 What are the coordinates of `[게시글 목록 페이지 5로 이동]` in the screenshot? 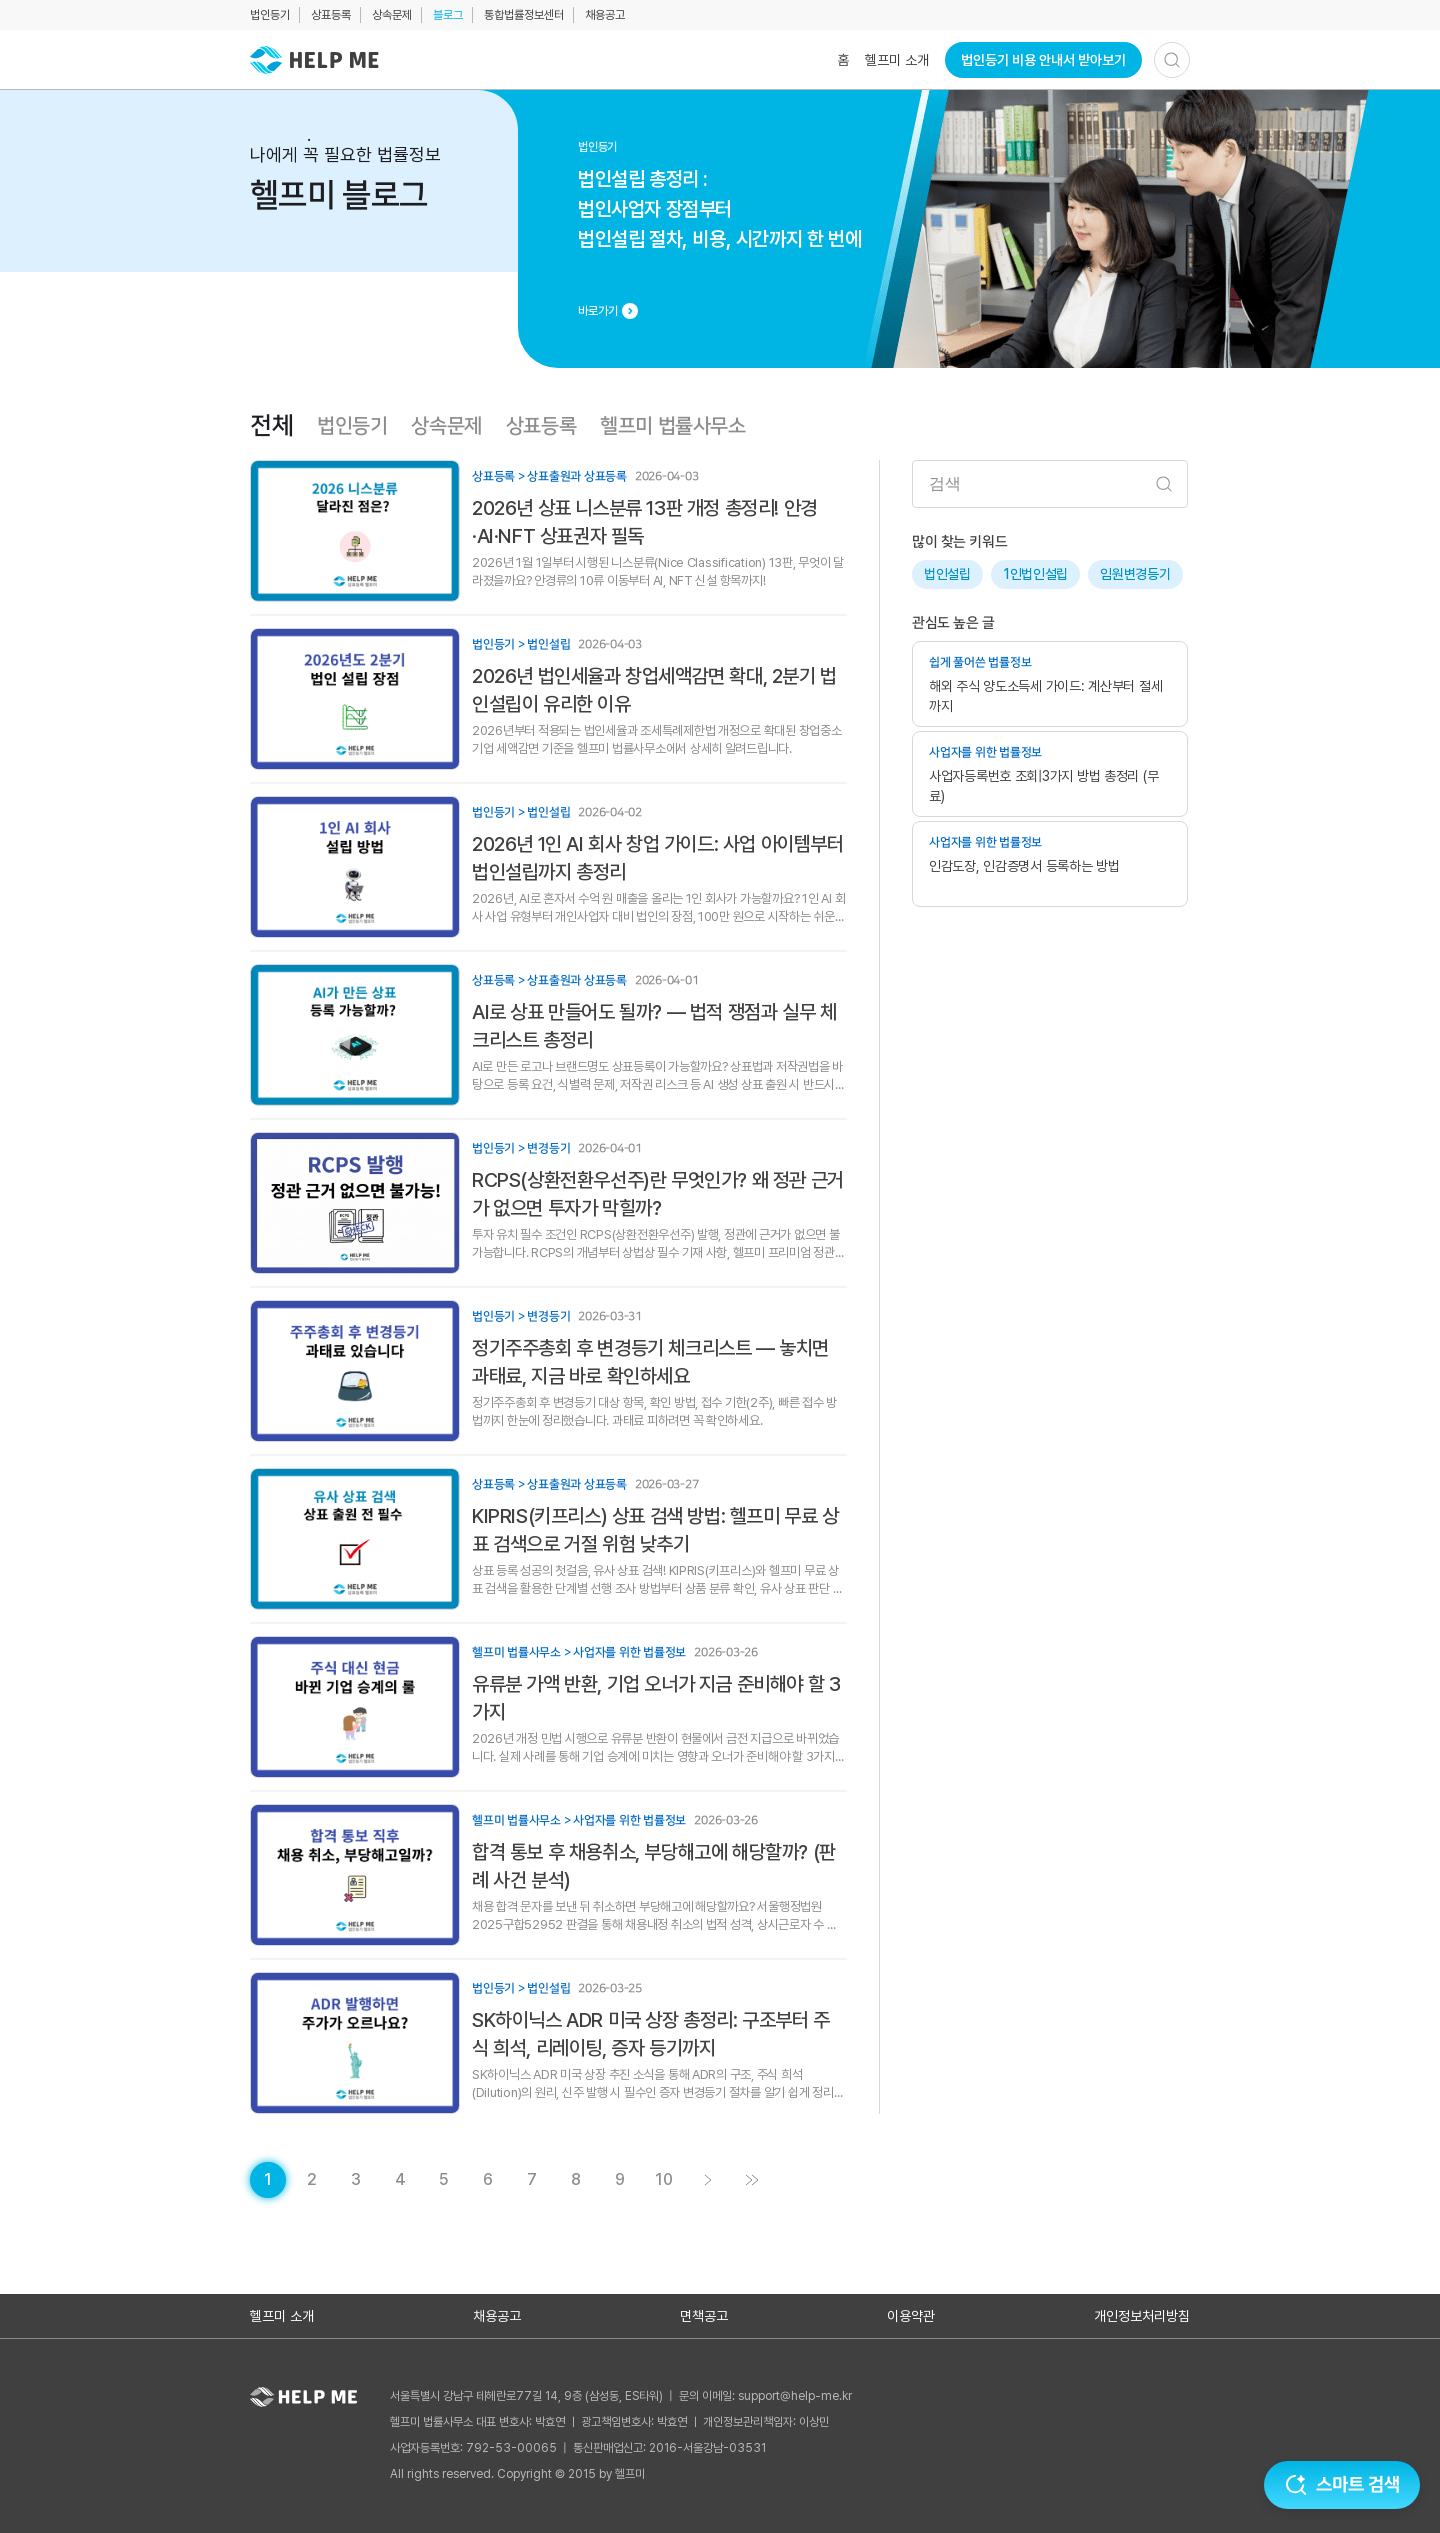 It's located at (444, 2180).